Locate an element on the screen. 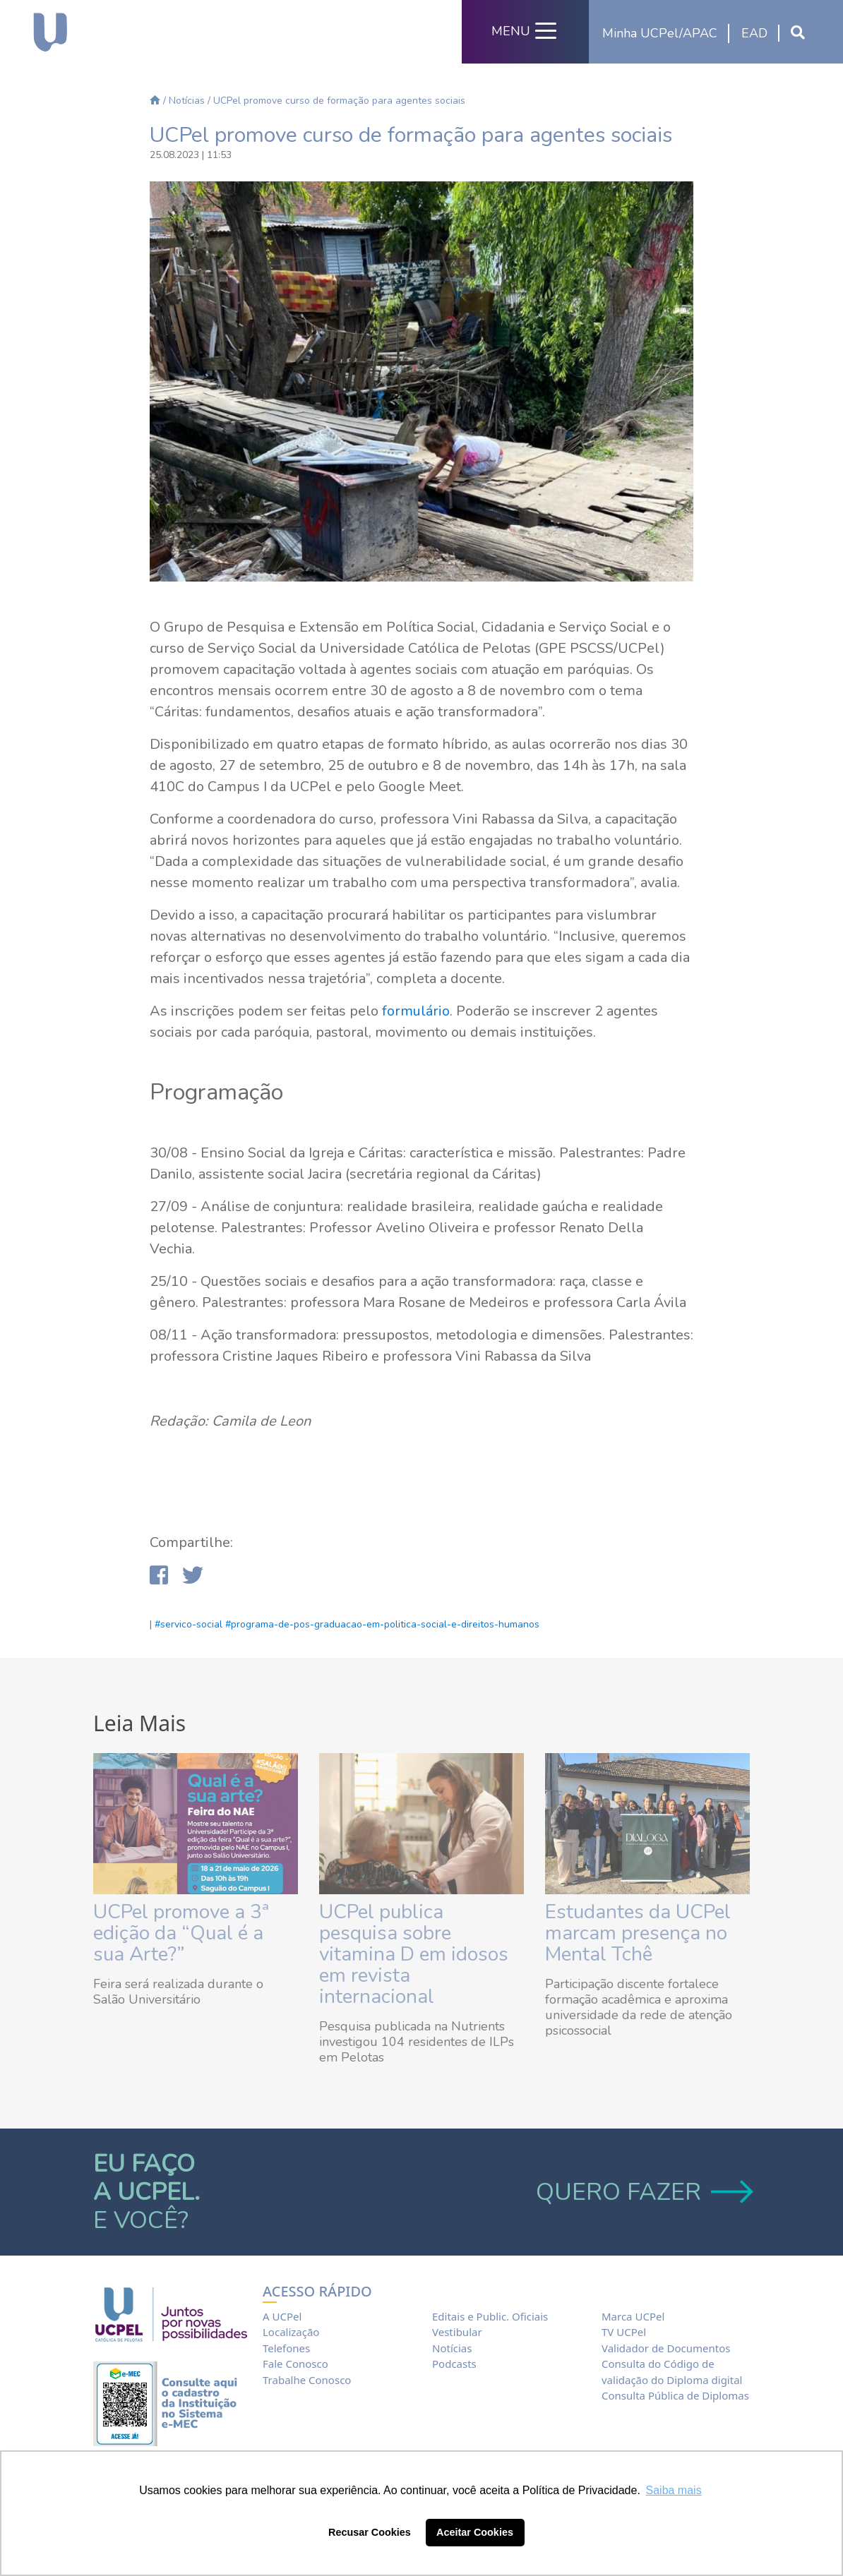 Image resolution: width=843 pixels, height=2576 pixels. TV UCPel is located at coordinates (624, 2332).